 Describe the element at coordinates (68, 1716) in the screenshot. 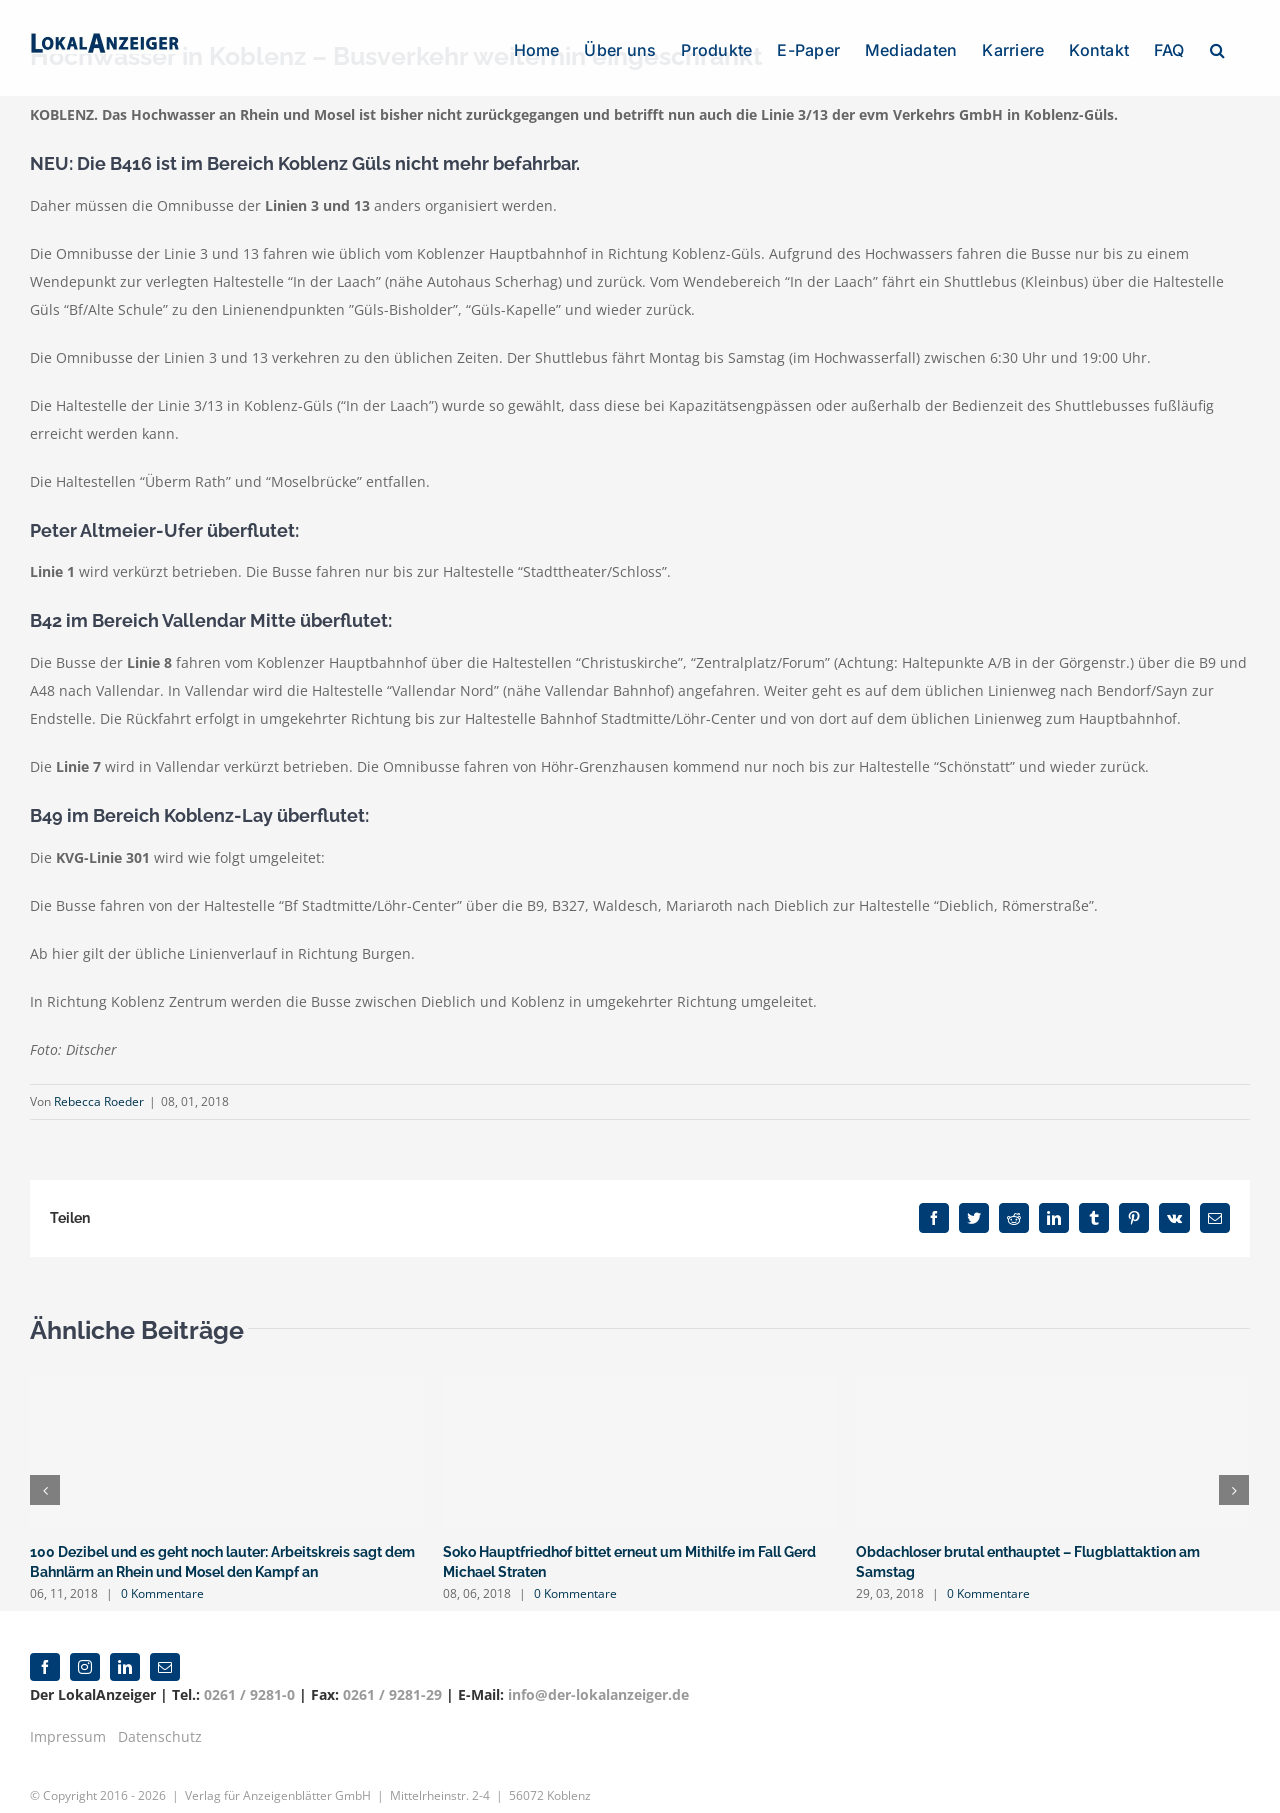

I see `Impressum` at that location.